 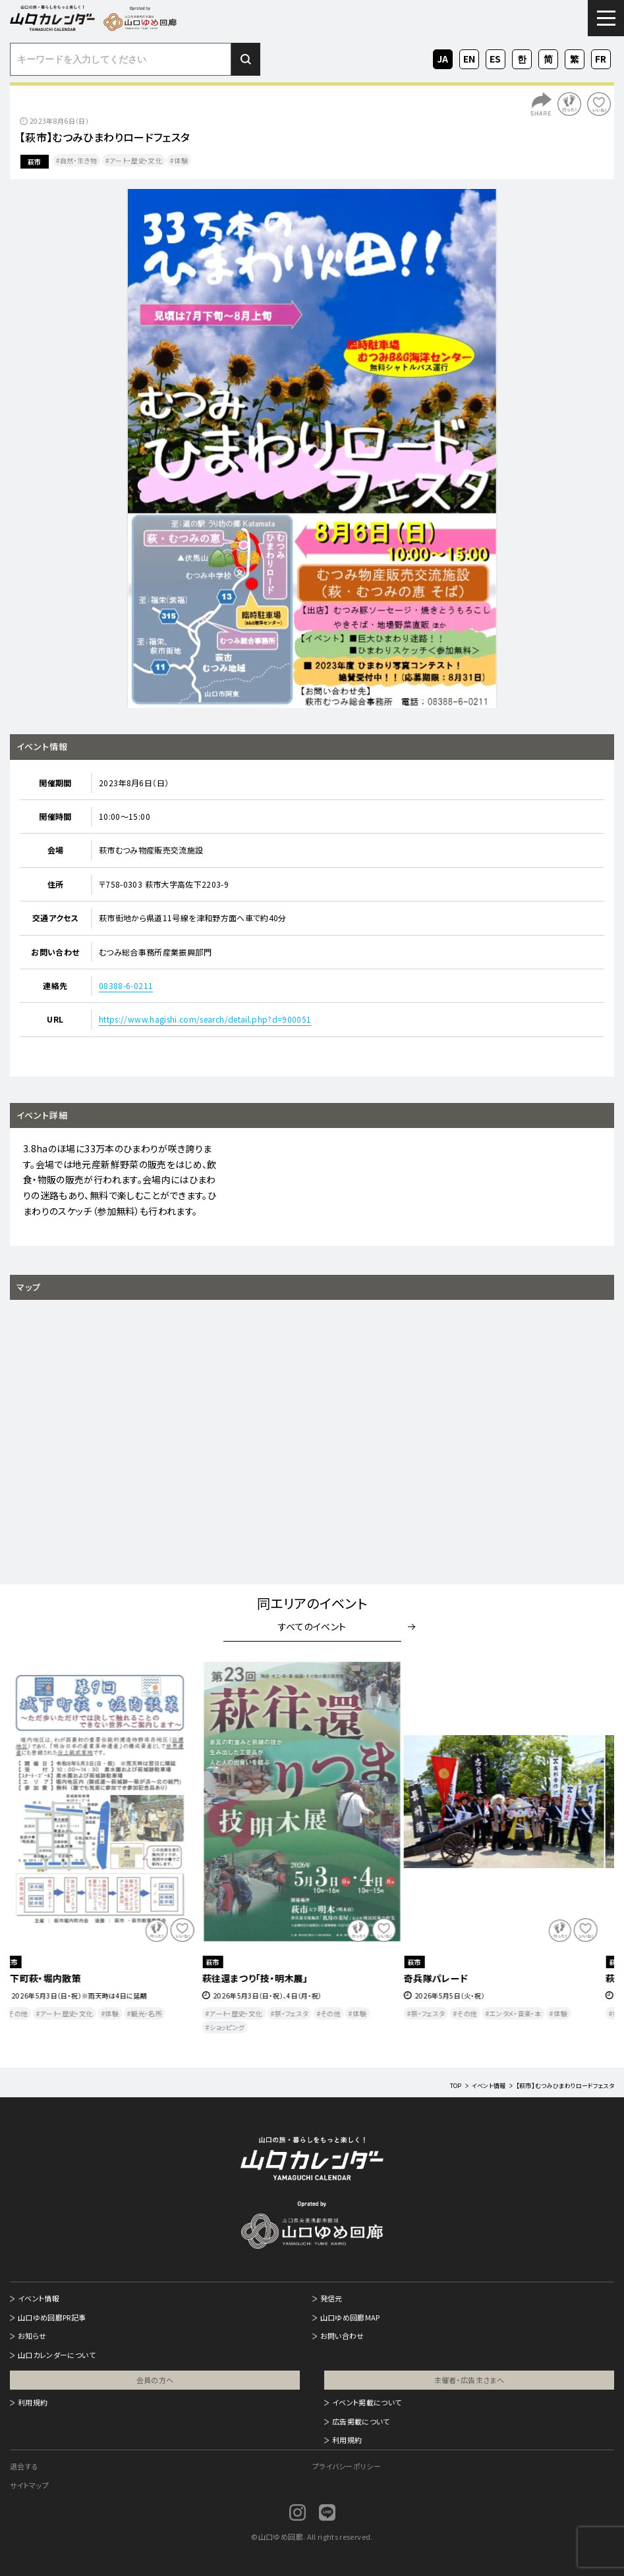 I want to click on https://www.hagishi.com/search/detail.php?d=900051, so click(x=205, y=1019).